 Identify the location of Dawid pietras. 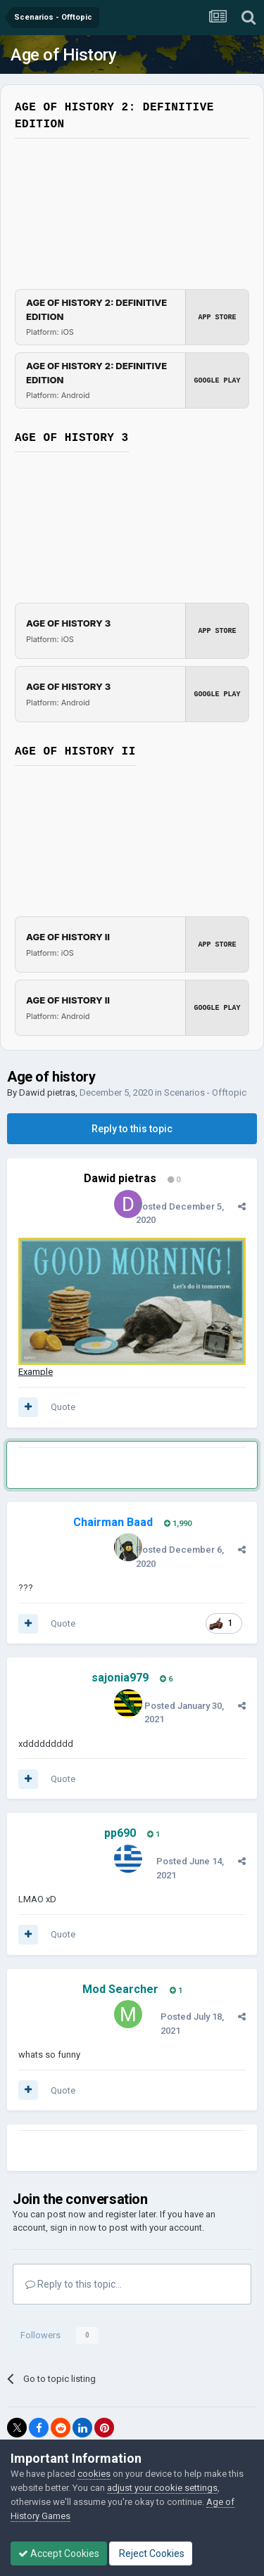
(47, 1092).